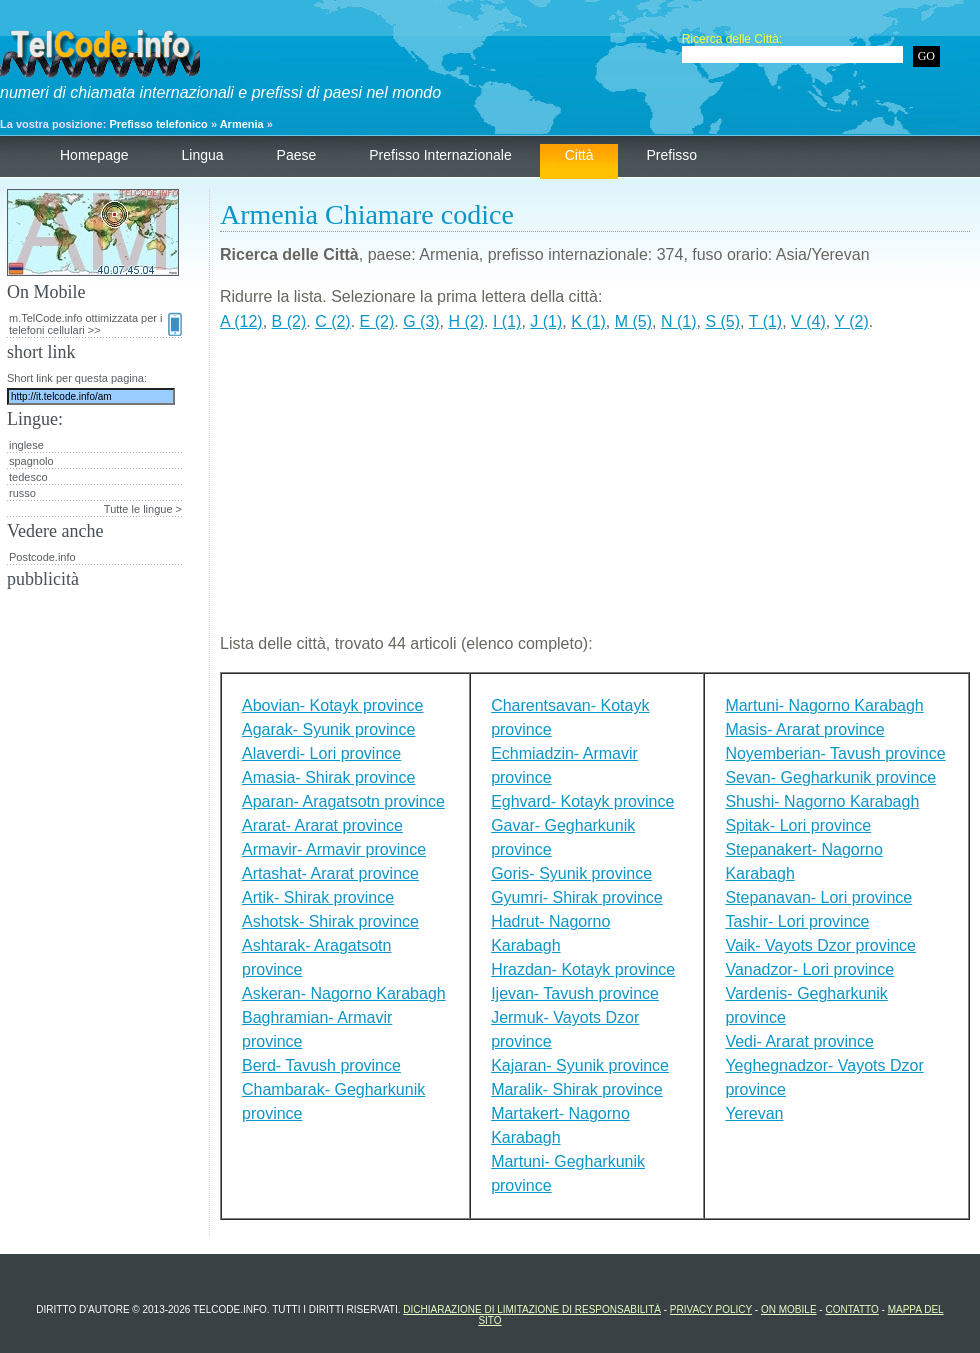 The height and width of the screenshot is (1353, 980). What do you see at coordinates (203, 155) in the screenshot?
I see `lingua` at bounding box center [203, 155].